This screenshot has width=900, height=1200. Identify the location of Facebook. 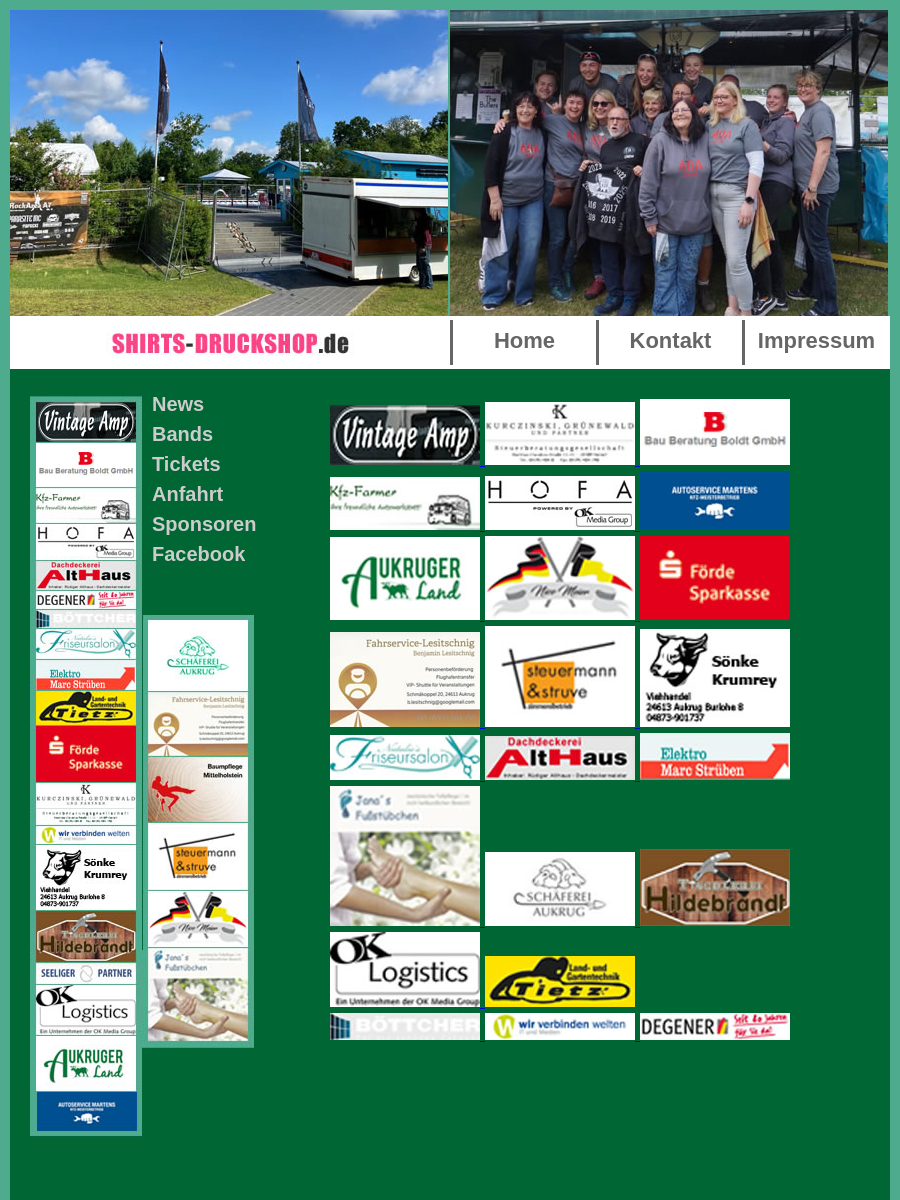
(198, 554).